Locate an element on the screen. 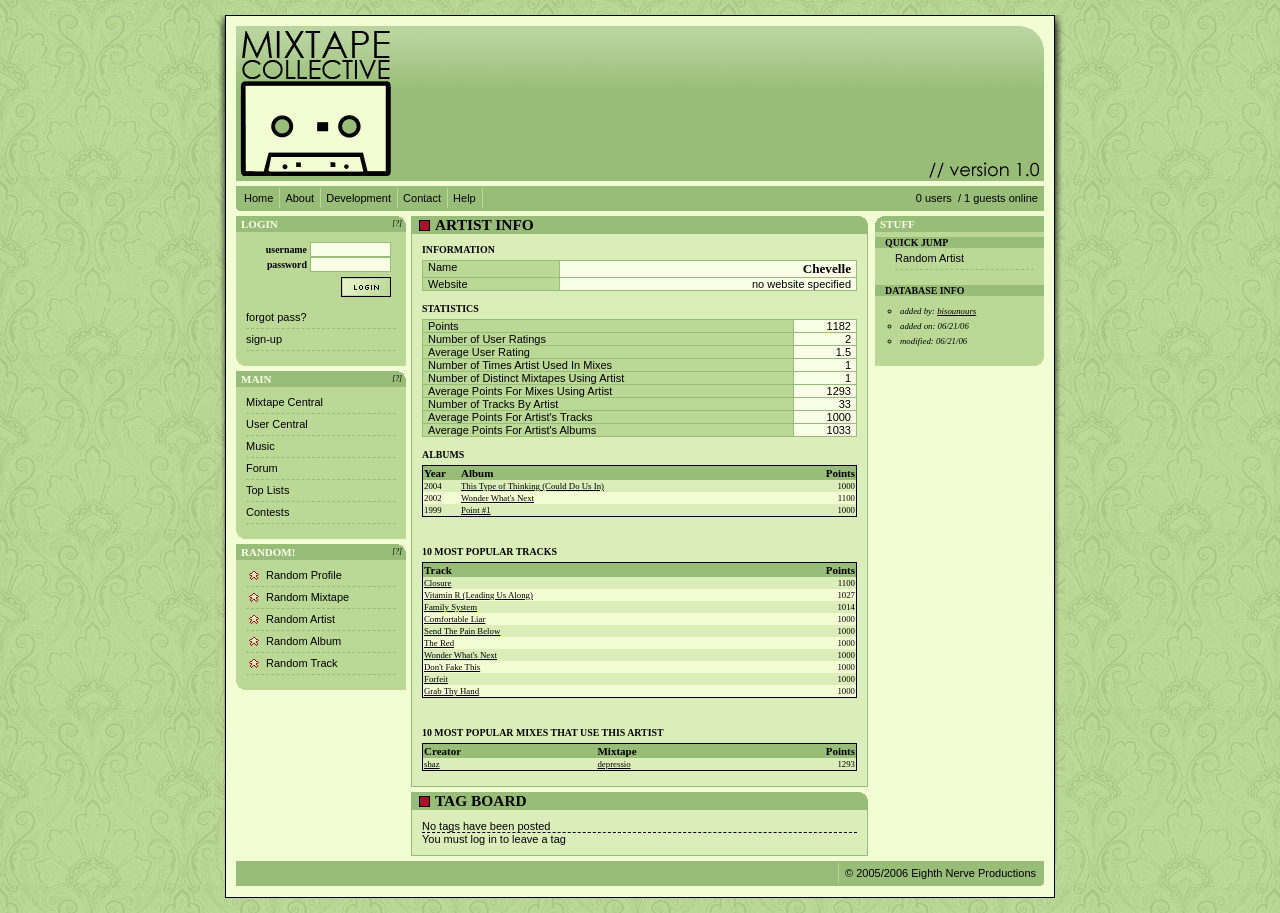 The image size is (1280, 913). bisounours is located at coordinates (956, 311).